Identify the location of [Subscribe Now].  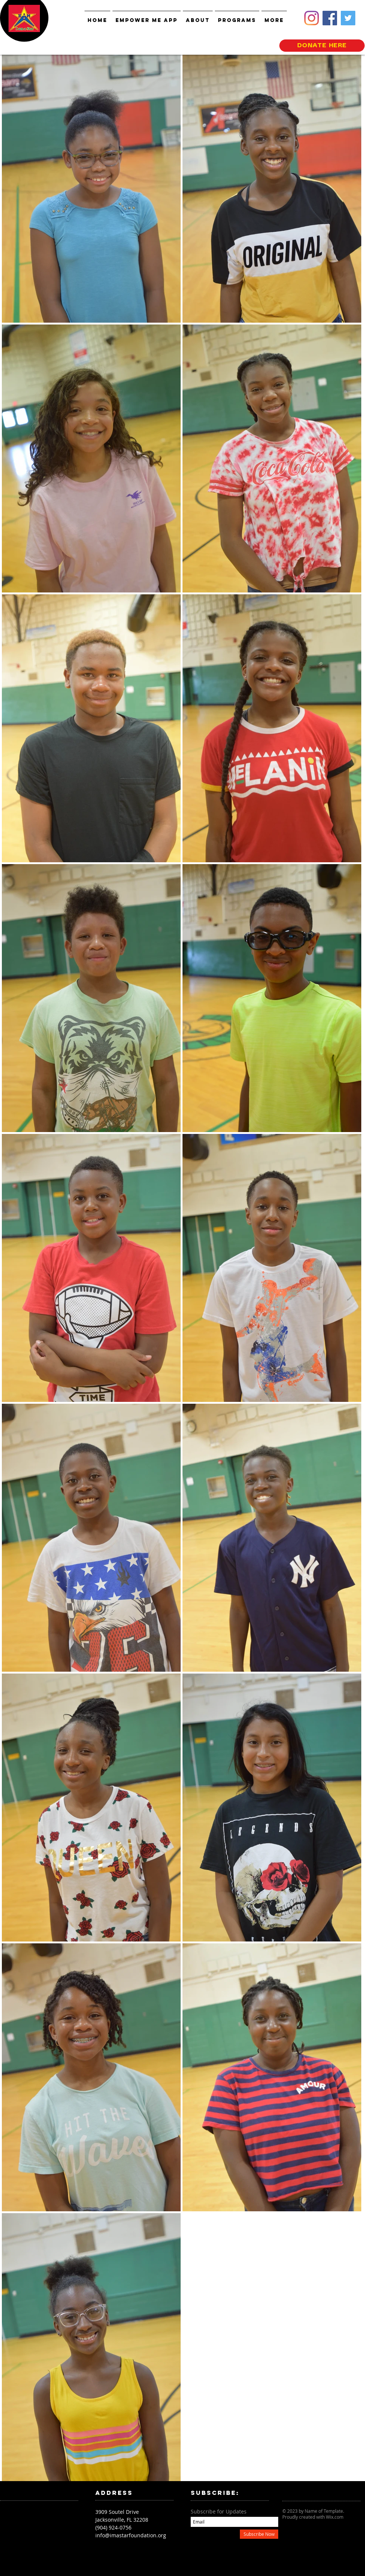
(259, 2534).